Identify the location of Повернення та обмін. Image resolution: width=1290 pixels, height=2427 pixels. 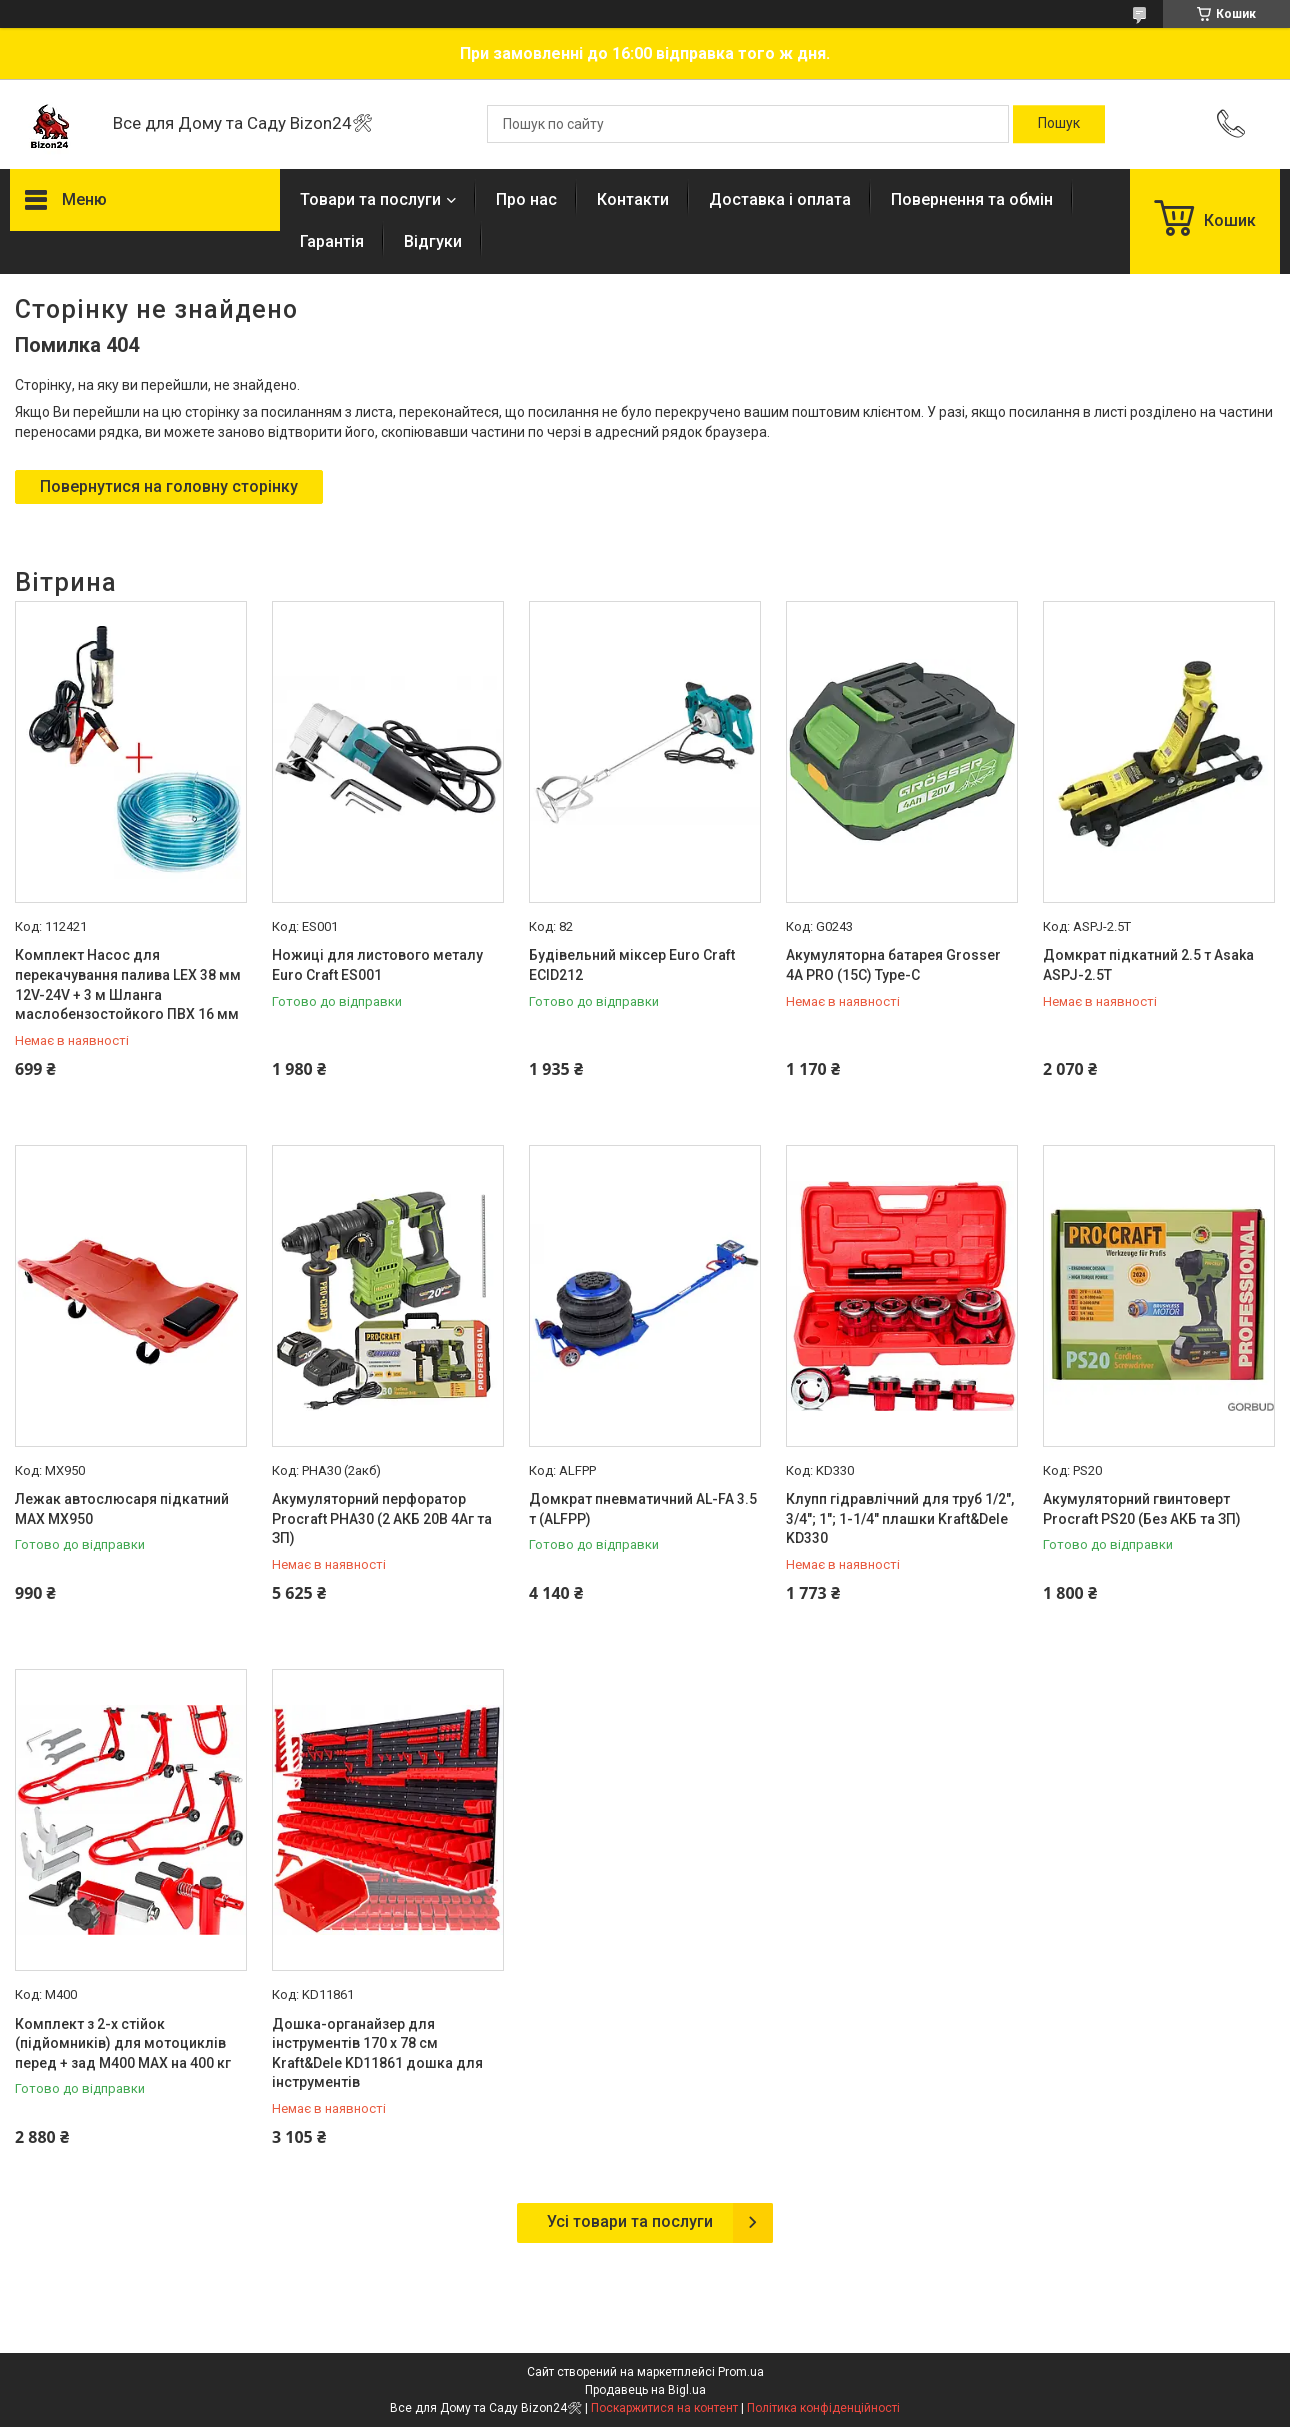
(972, 199).